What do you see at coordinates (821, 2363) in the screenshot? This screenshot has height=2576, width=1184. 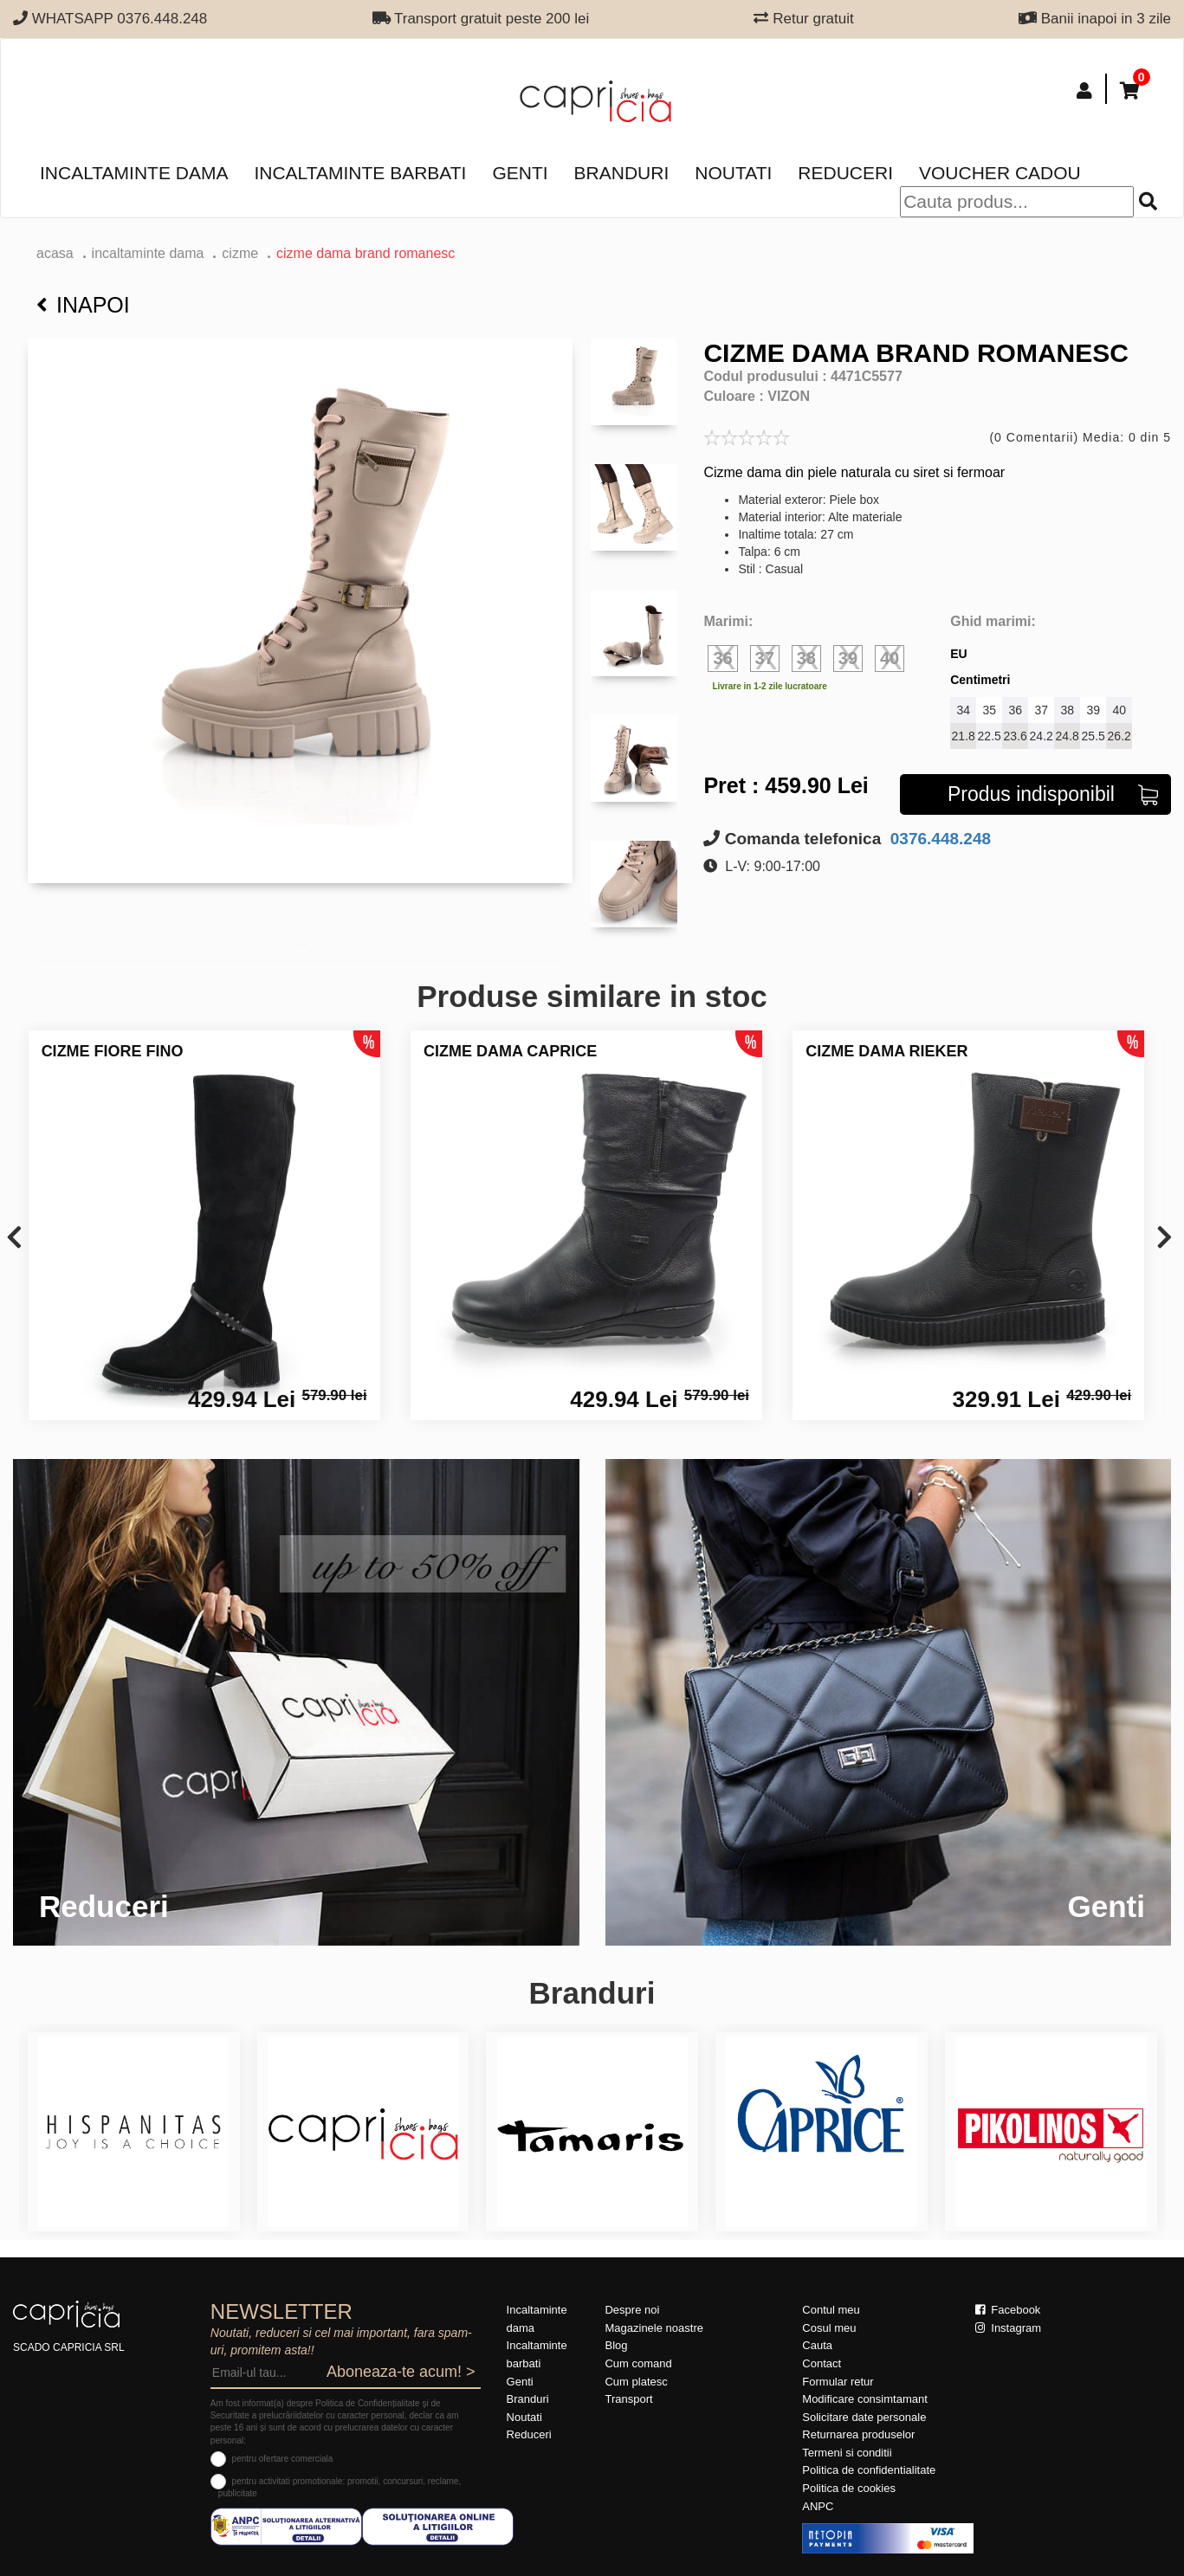 I see `Contact` at bounding box center [821, 2363].